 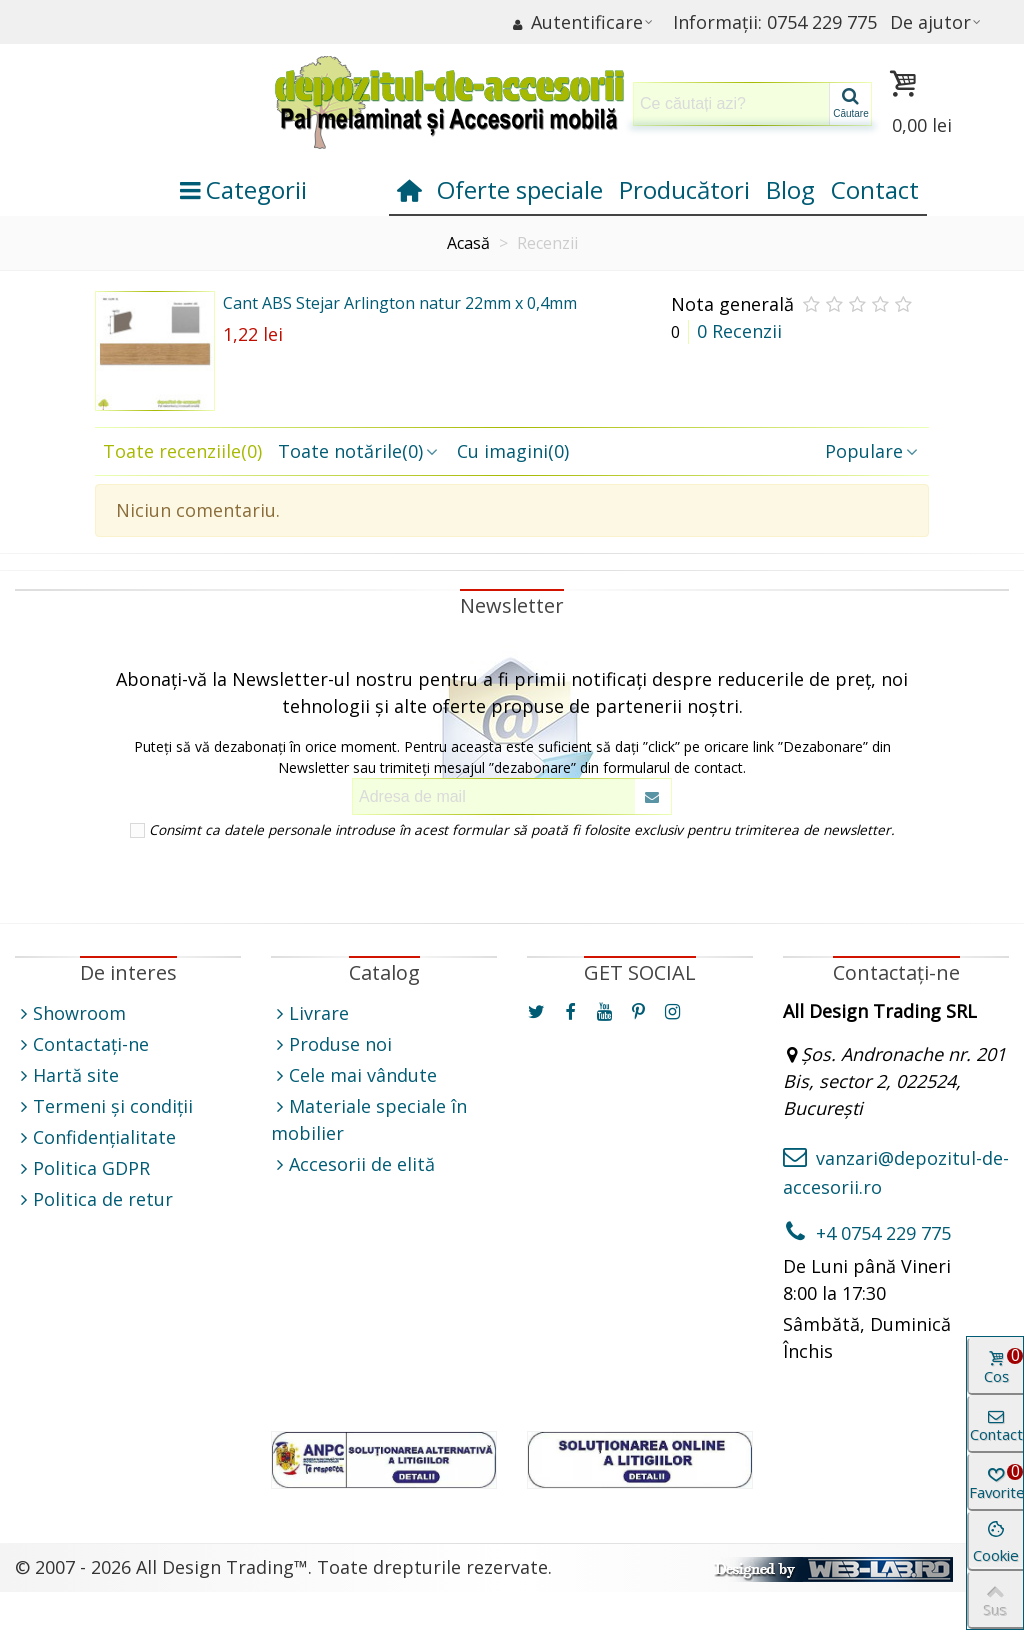 I want to click on Producători, so click(x=684, y=189).